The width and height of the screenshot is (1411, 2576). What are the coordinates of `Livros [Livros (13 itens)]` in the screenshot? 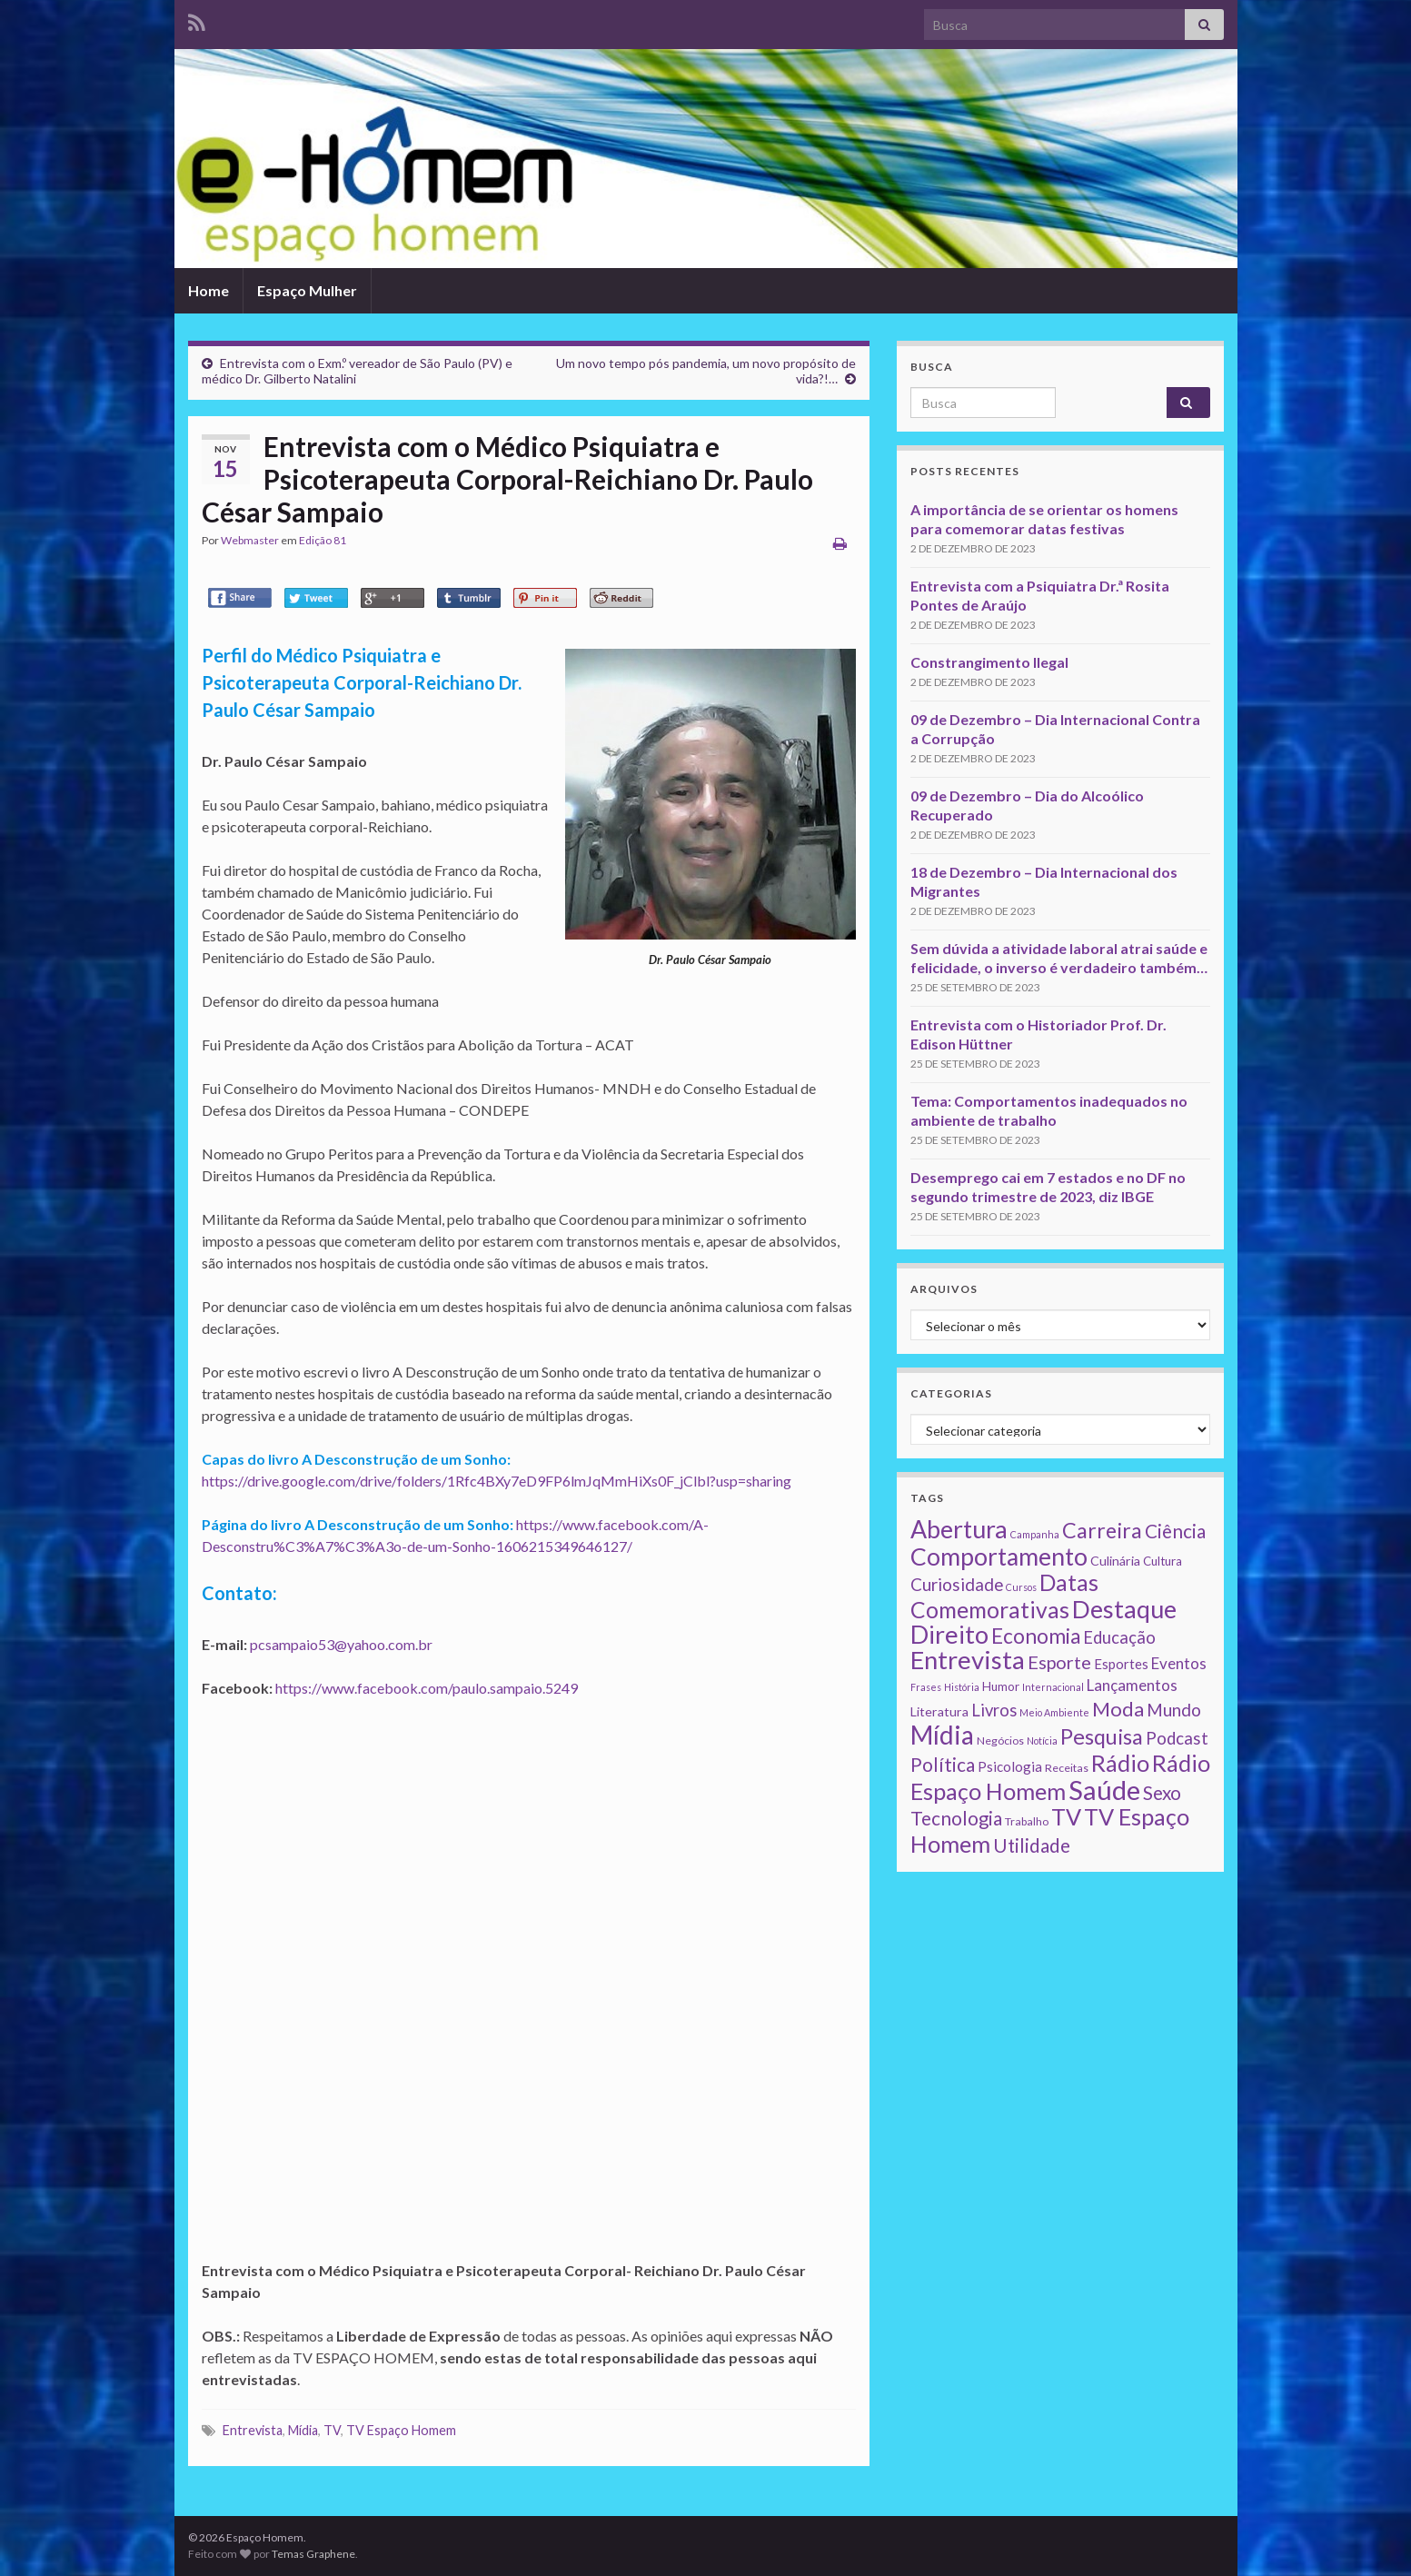 It's located at (994, 1710).